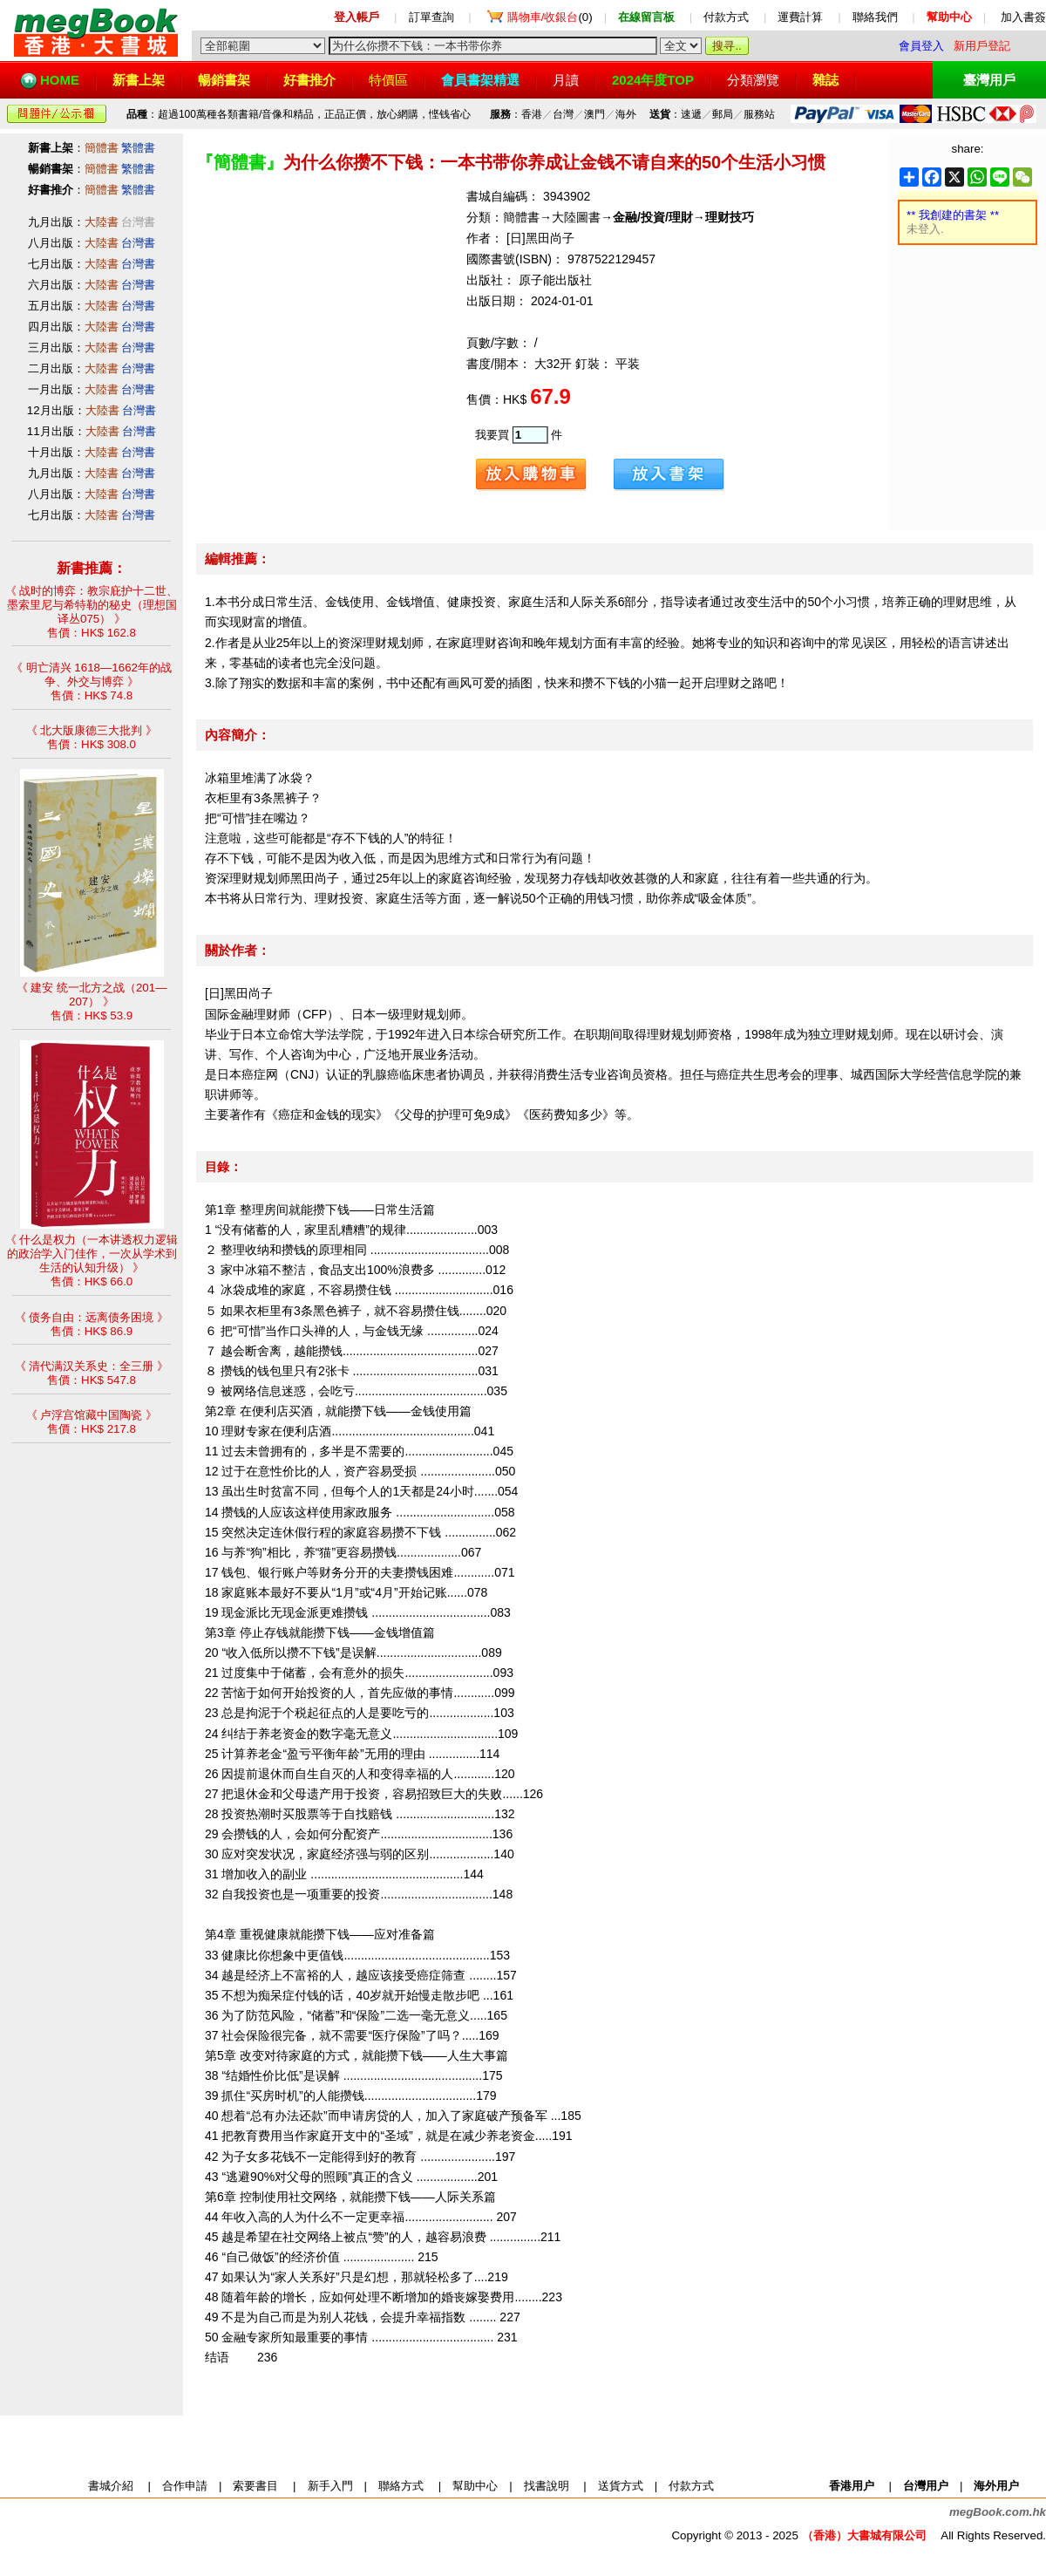  I want to click on 送貨方式, so click(620, 2485).